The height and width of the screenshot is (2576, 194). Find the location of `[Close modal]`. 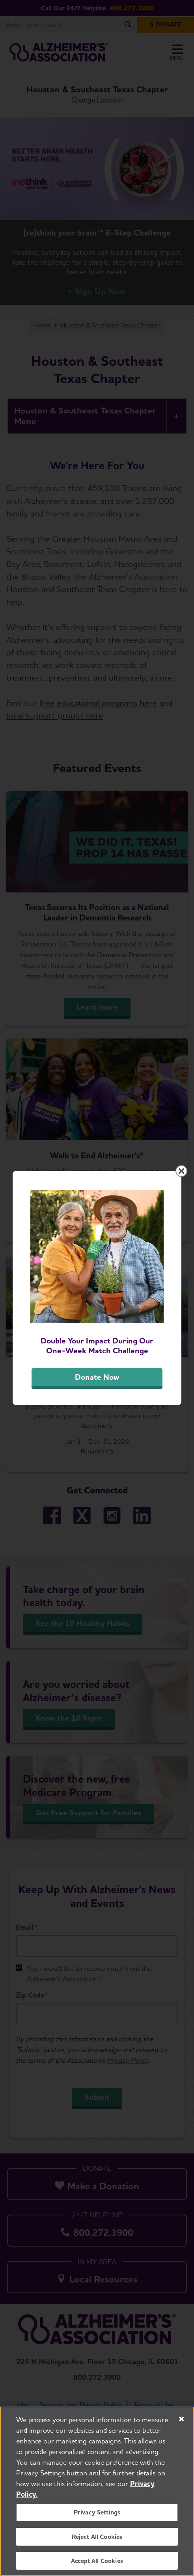

[Close modal] is located at coordinates (181, 1171).